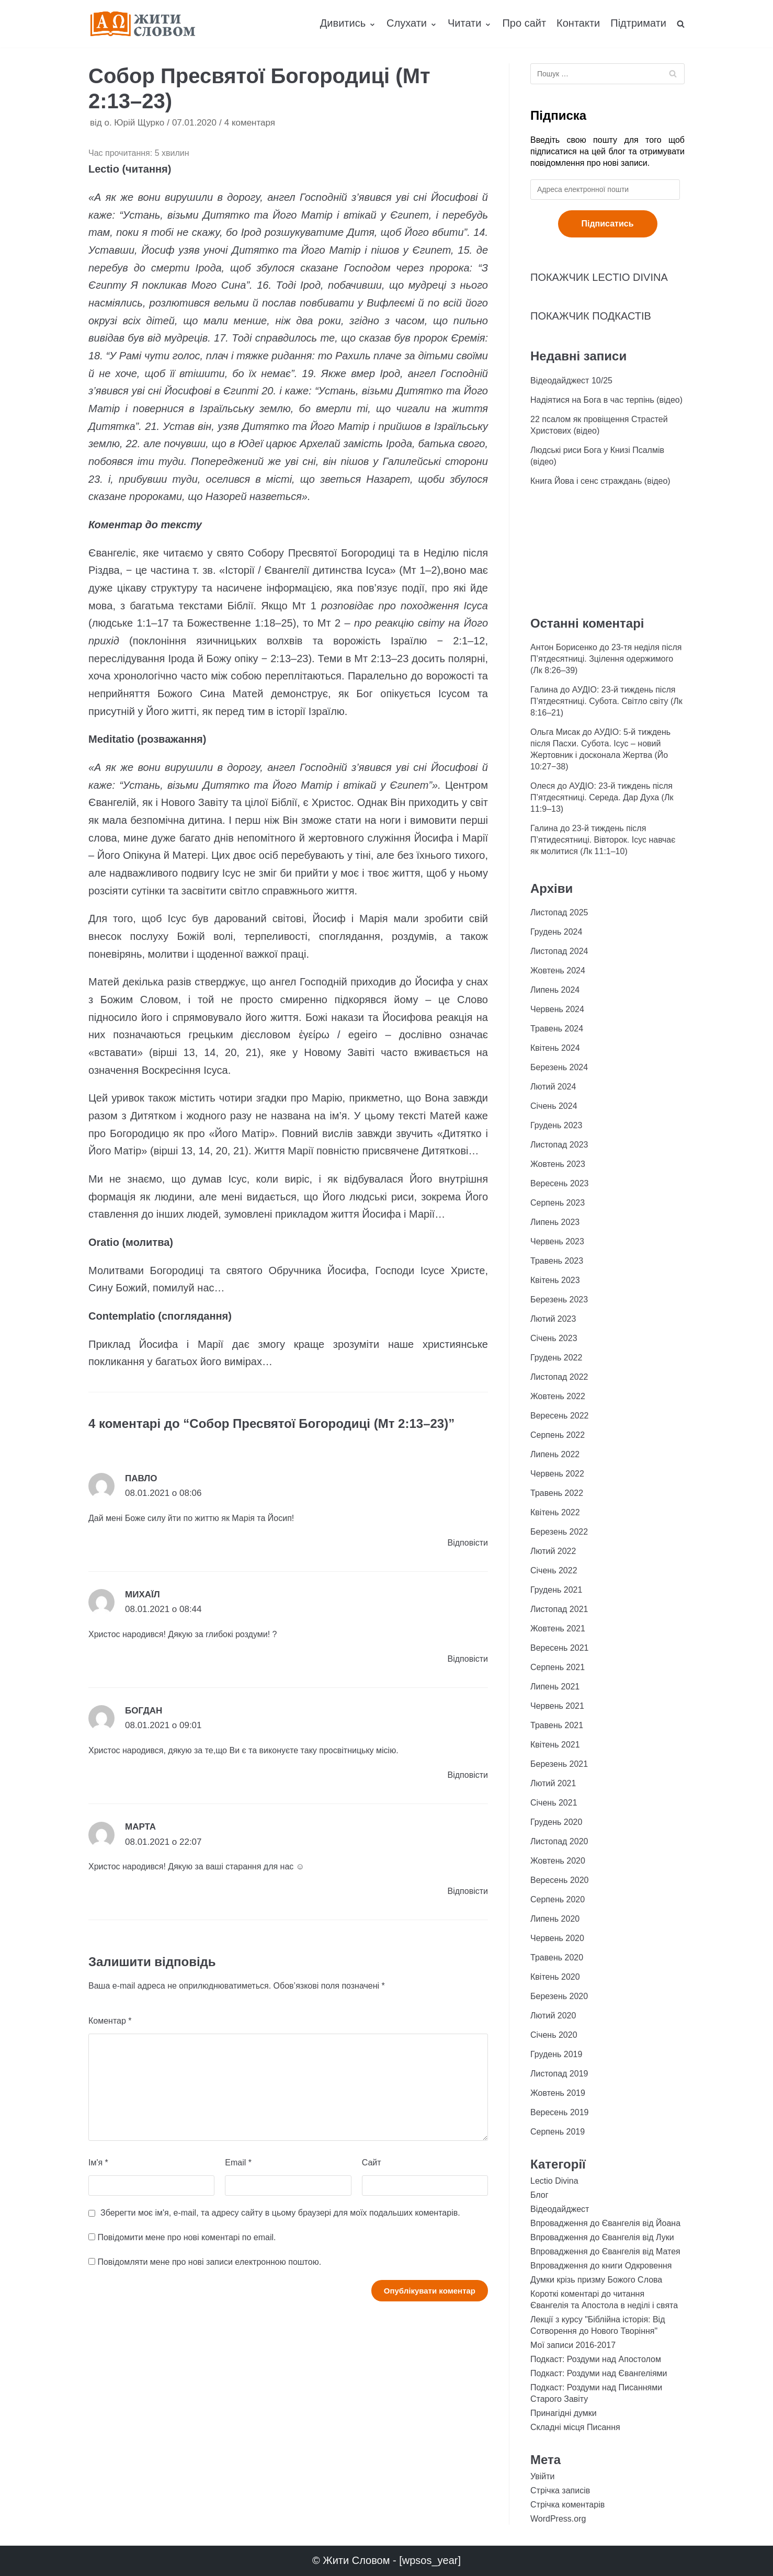 The image size is (773, 2576). What do you see at coordinates (209, 2261) in the screenshot?
I see `Повідомляти мене про нові записи електронною поштою.` at bounding box center [209, 2261].